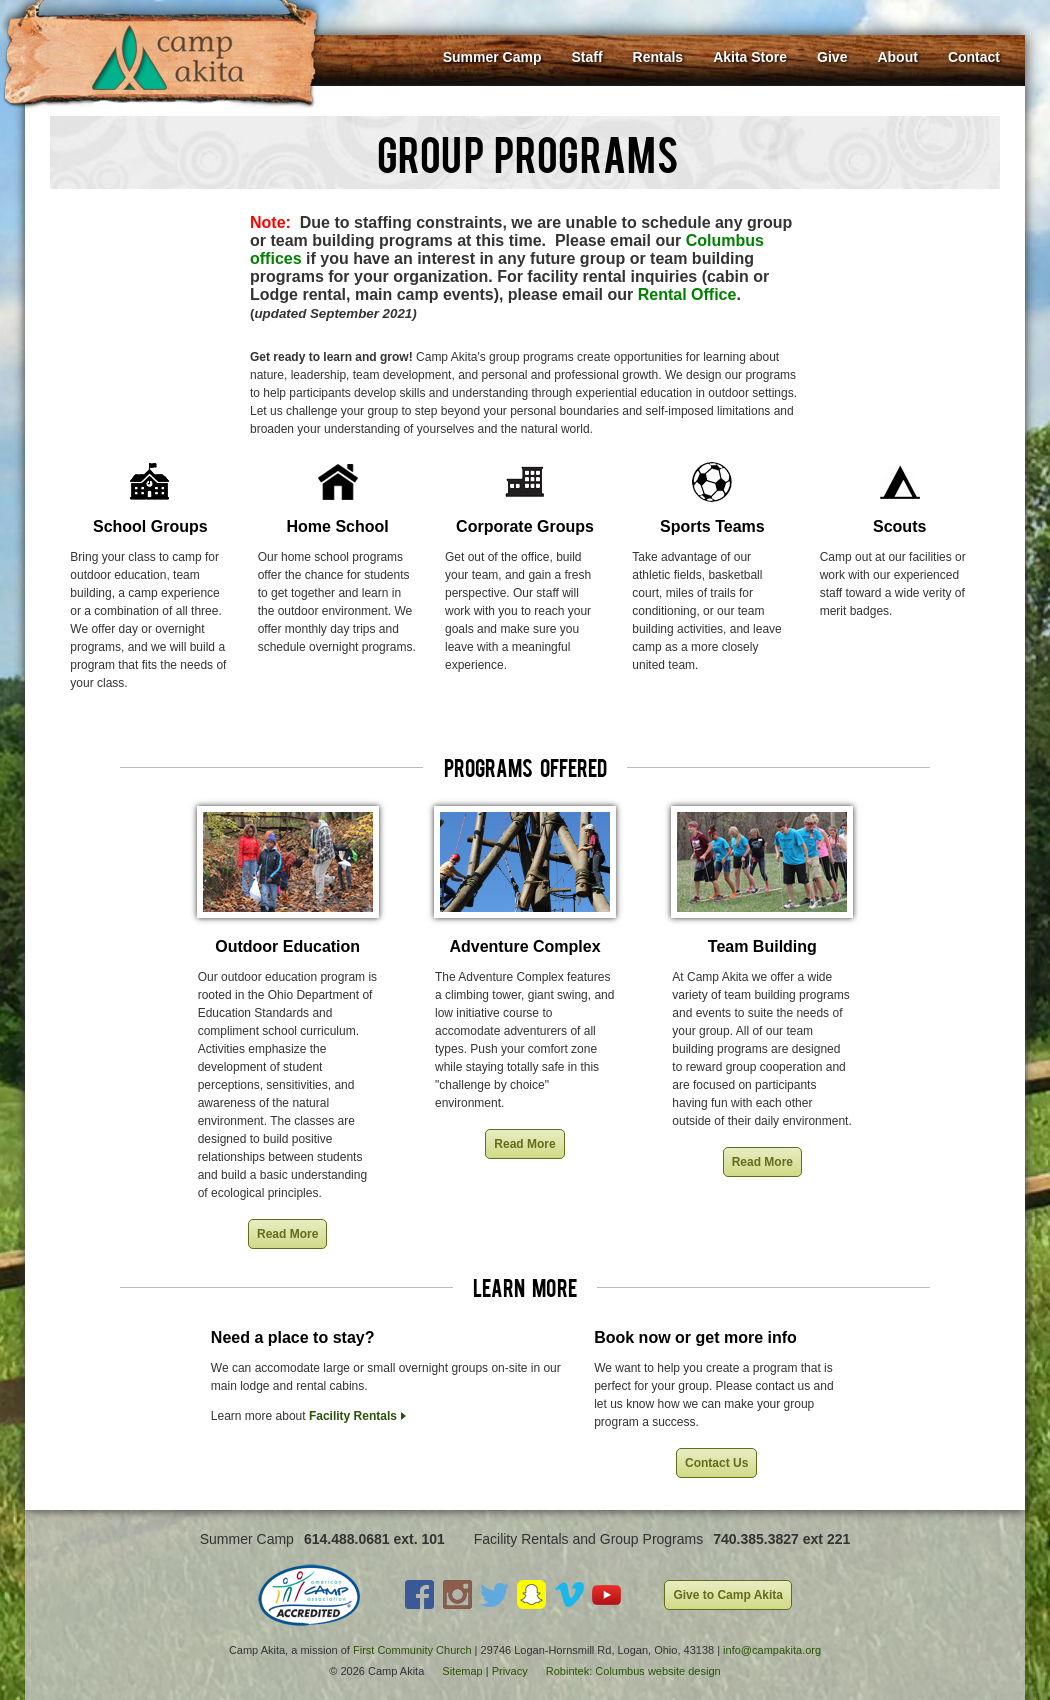 This screenshot has width=1050, height=1700. I want to click on First Community Church, so click(412, 1650).